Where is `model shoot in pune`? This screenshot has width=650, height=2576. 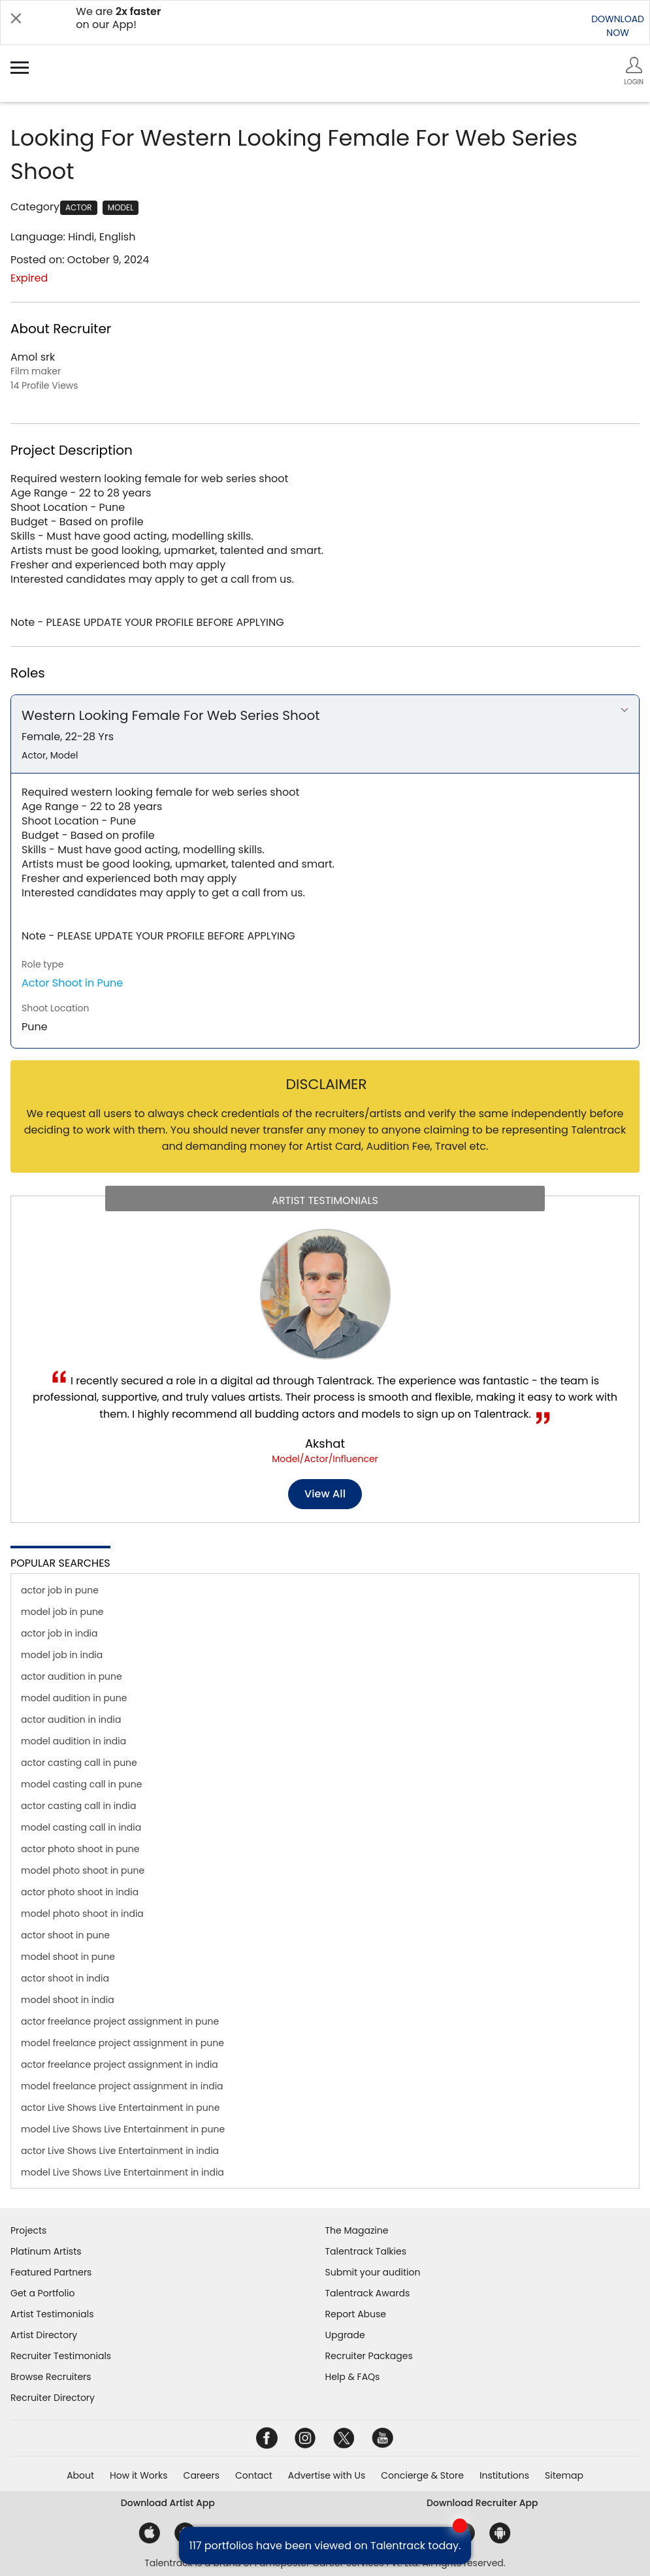 model shoot in pune is located at coordinates (68, 1956).